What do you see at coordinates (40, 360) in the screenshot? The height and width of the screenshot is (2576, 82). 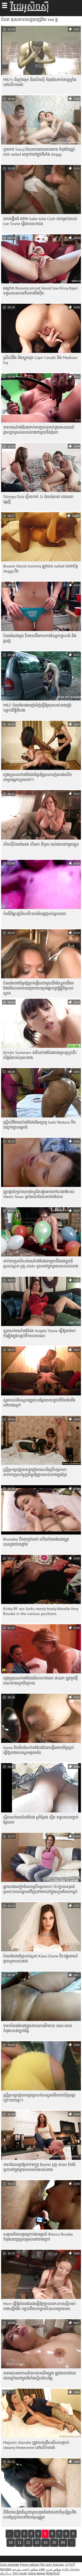 I see `ស្រីសំផឹង និងស្លូតបូត Capri Cavalli និង Madison Ivy` at bounding box center [40, 360].